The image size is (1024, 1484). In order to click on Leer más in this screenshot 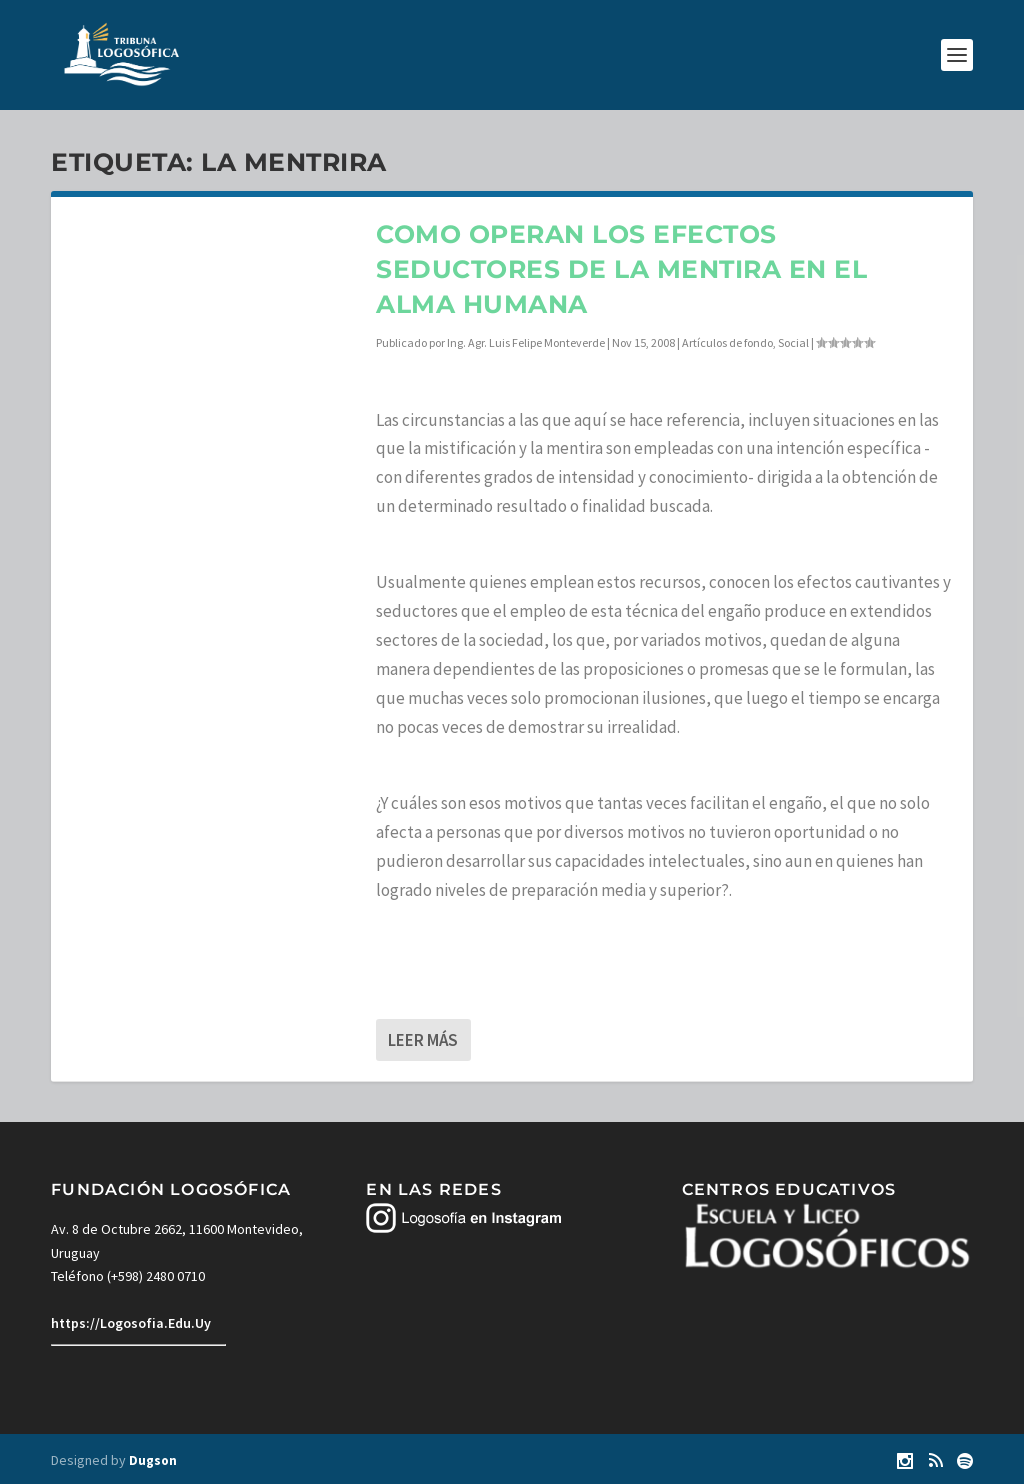, I will do `click(423, 1040)`.